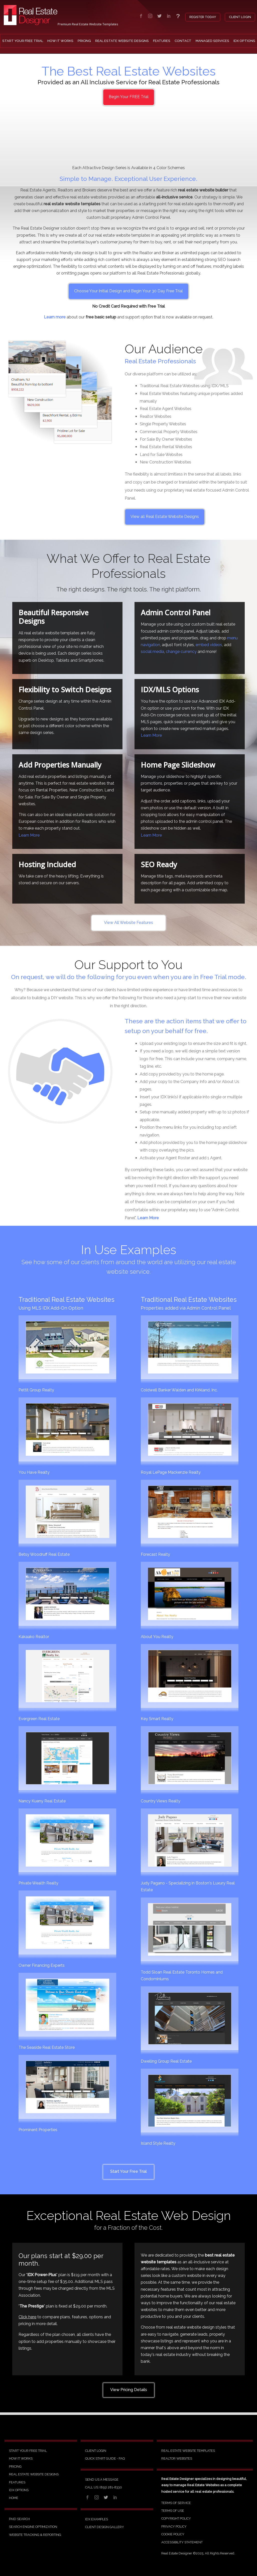 The width and height of the screenshot is (257, 2576). I want to click on REALTOR WEBSITES, so click(176, 2458).